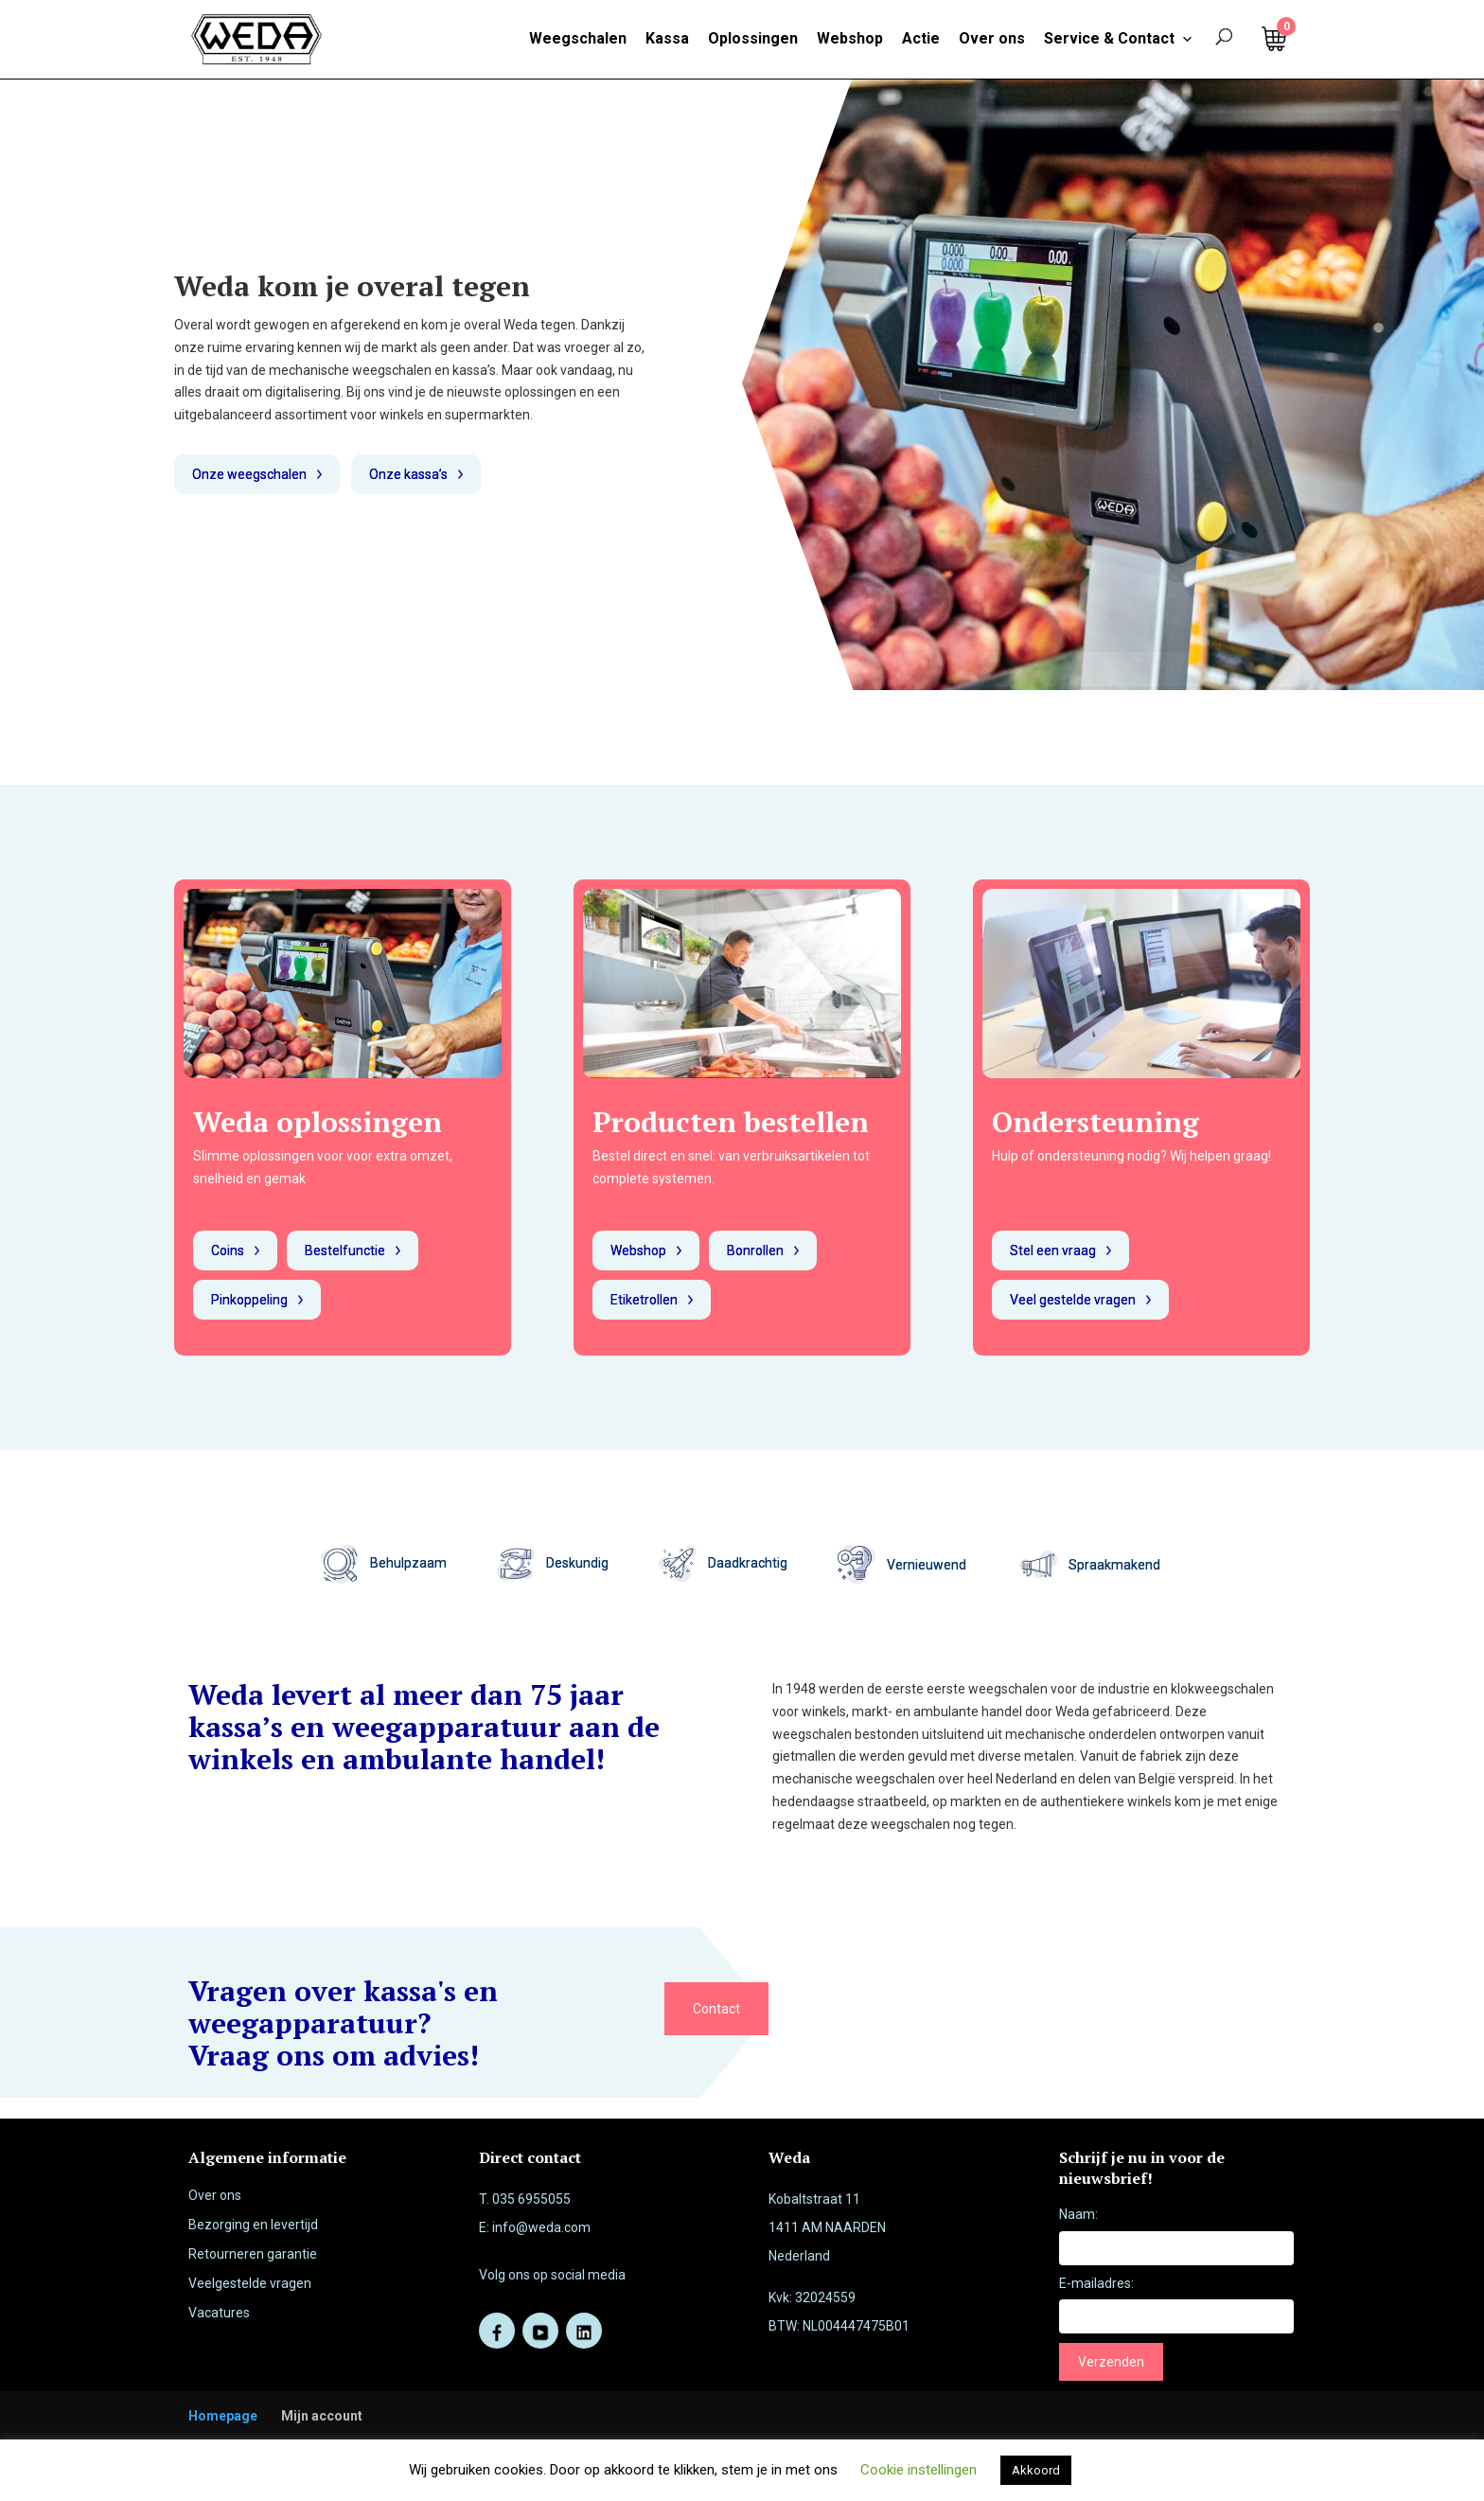 The image size is (1484, 2501). I want to click on Deskundig, so click(553, 1562).